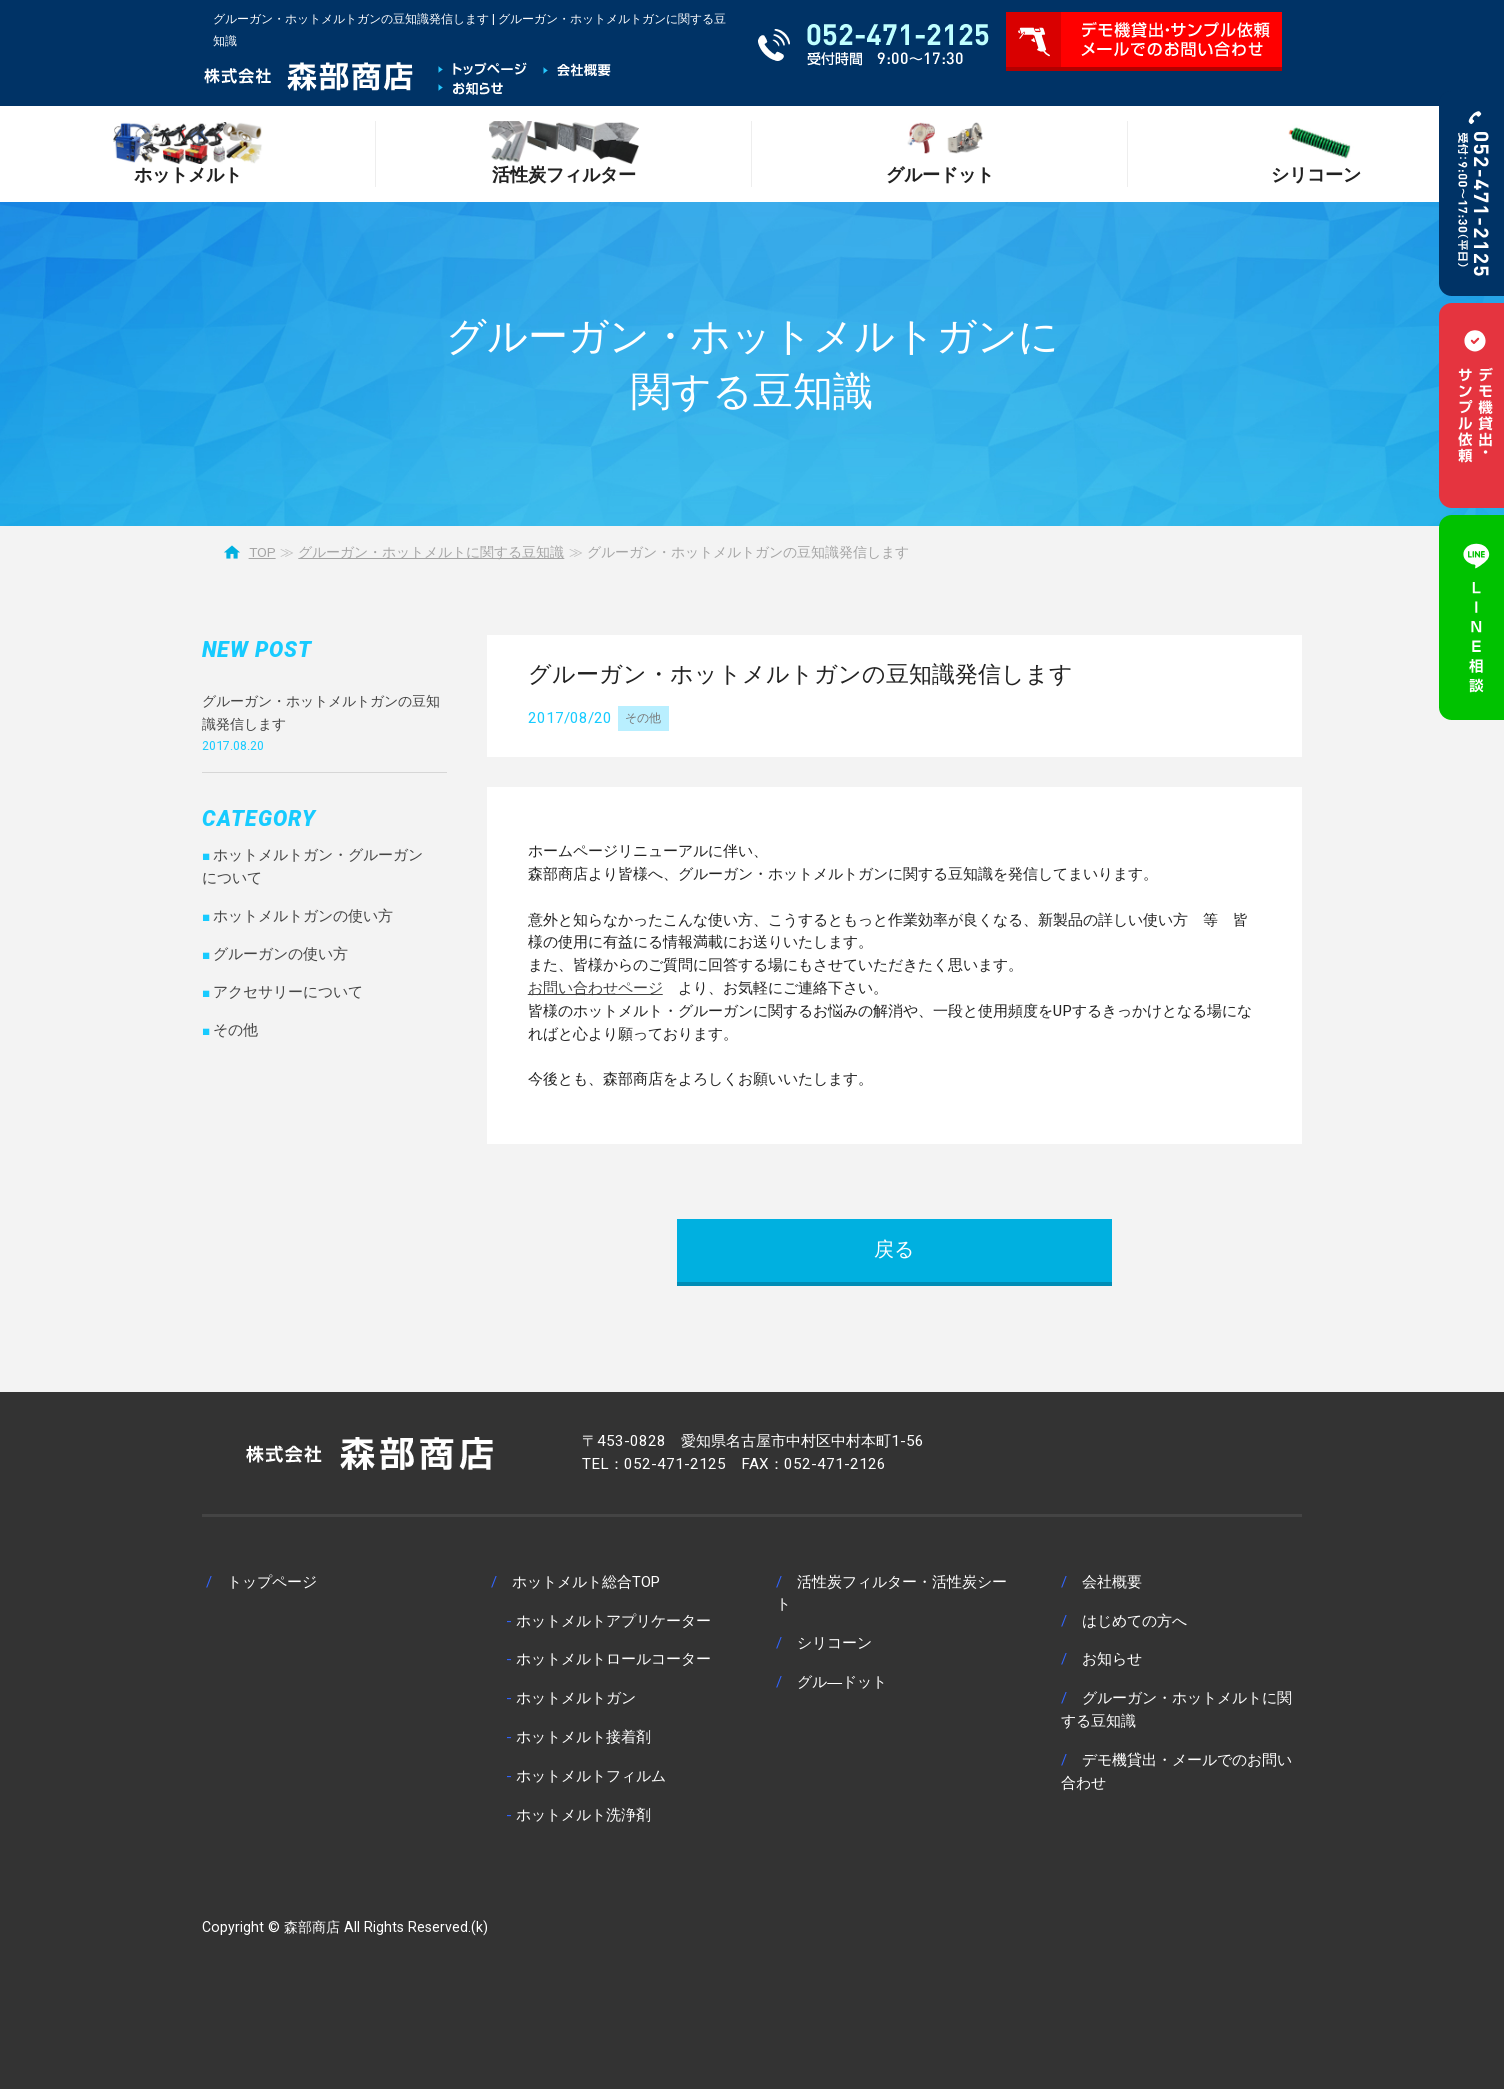 This screenshot has width=1504, height=2089. What do you see at coordinates (1112, 1582) in the screenshot?
I see `会社概要` at bounding box center [1112, 1582].